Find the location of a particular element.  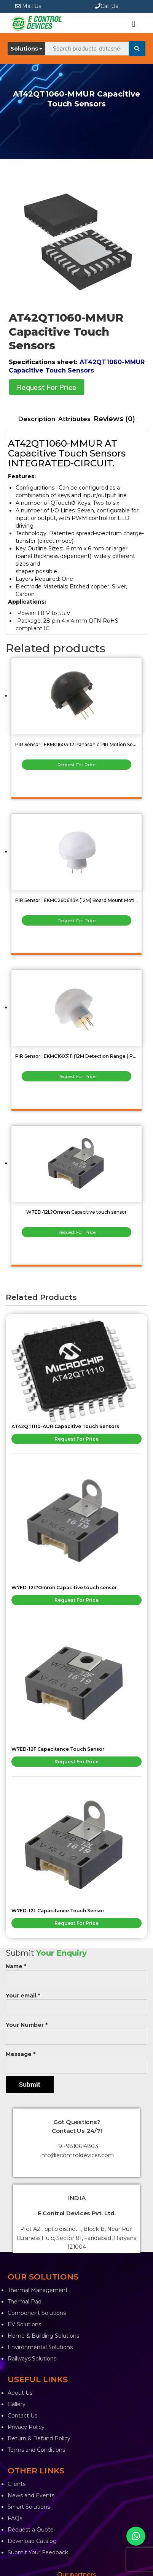

Thermal Management is located at coordinates (38, 2290).